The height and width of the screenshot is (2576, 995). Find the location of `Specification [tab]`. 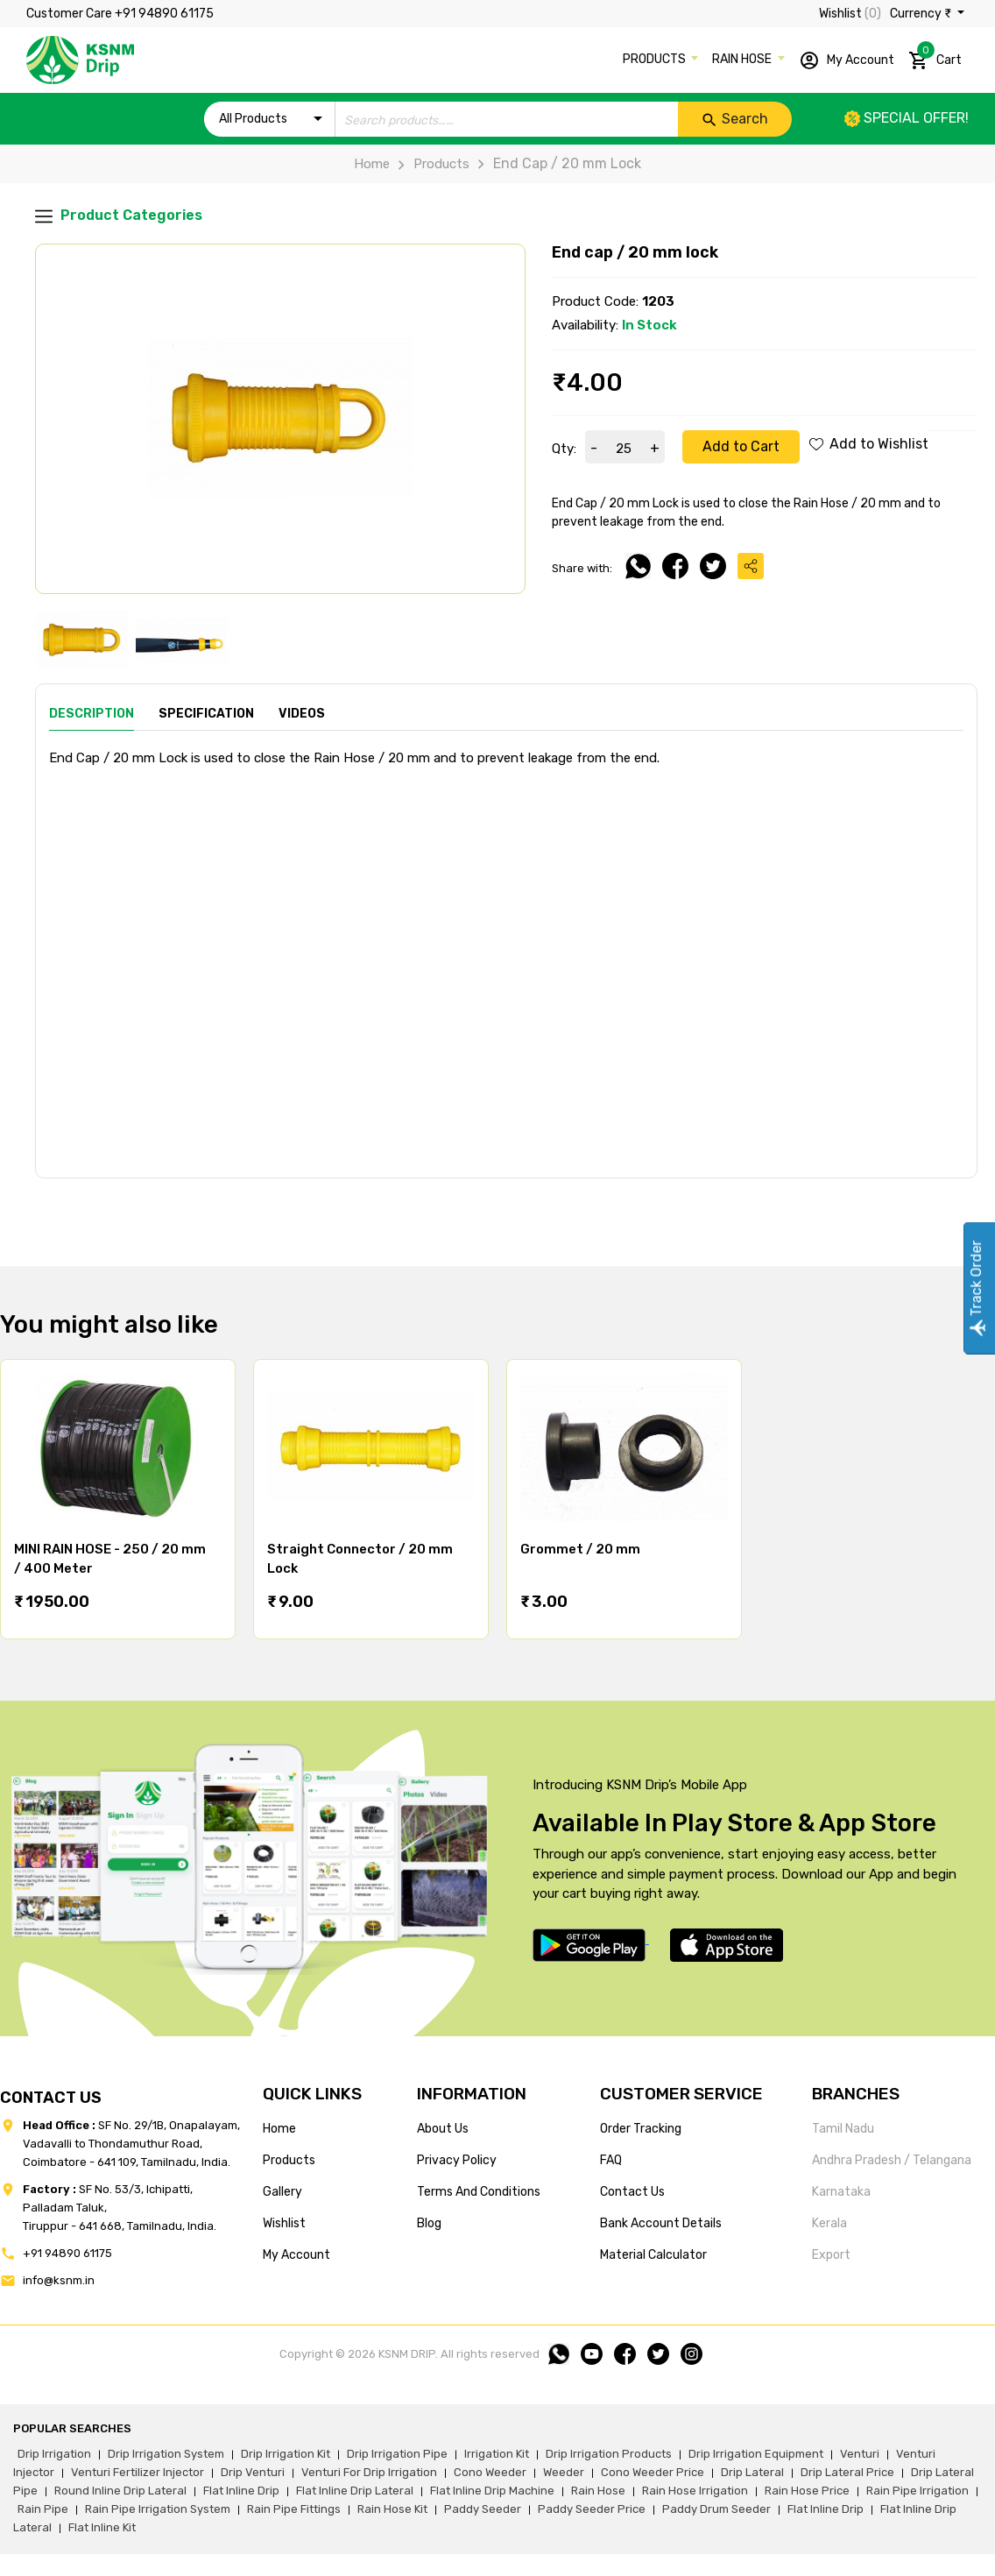

Specification [tab] is located at coordinates (206, 713).